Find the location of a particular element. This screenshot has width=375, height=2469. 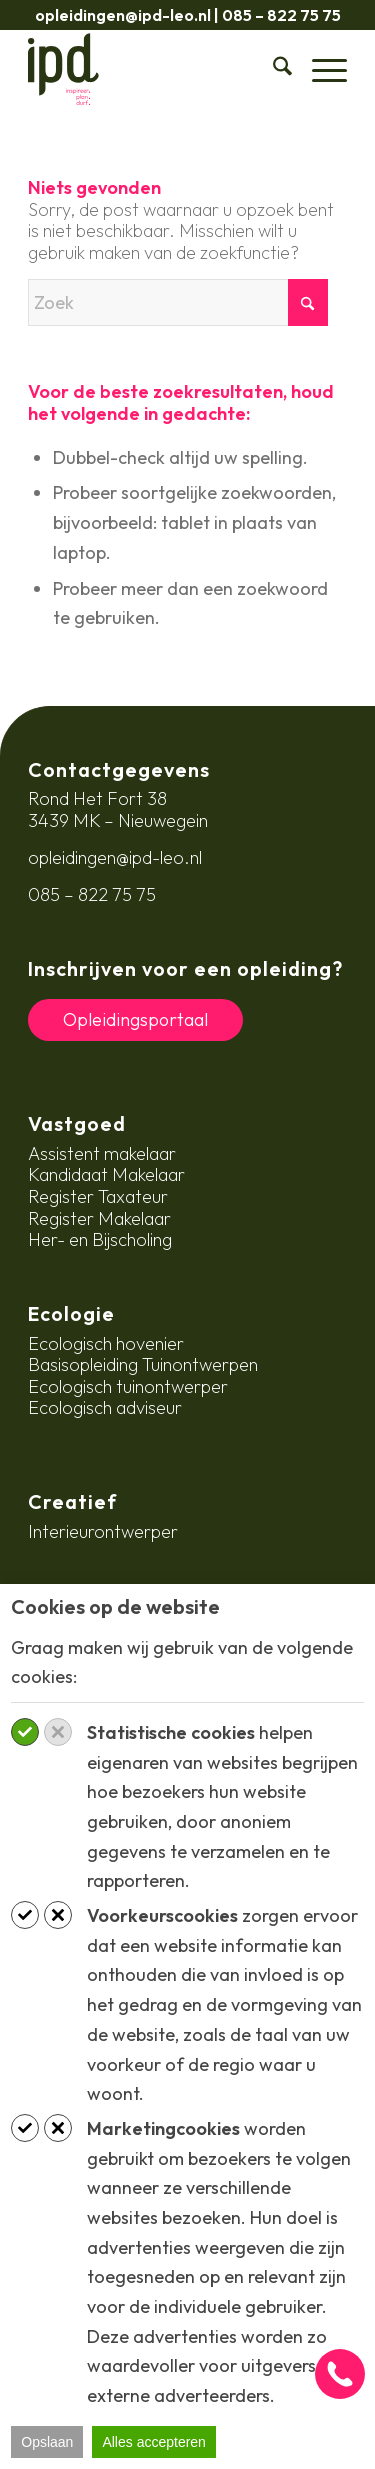

Interieurontwerper is located at coordinates (103, 1531).